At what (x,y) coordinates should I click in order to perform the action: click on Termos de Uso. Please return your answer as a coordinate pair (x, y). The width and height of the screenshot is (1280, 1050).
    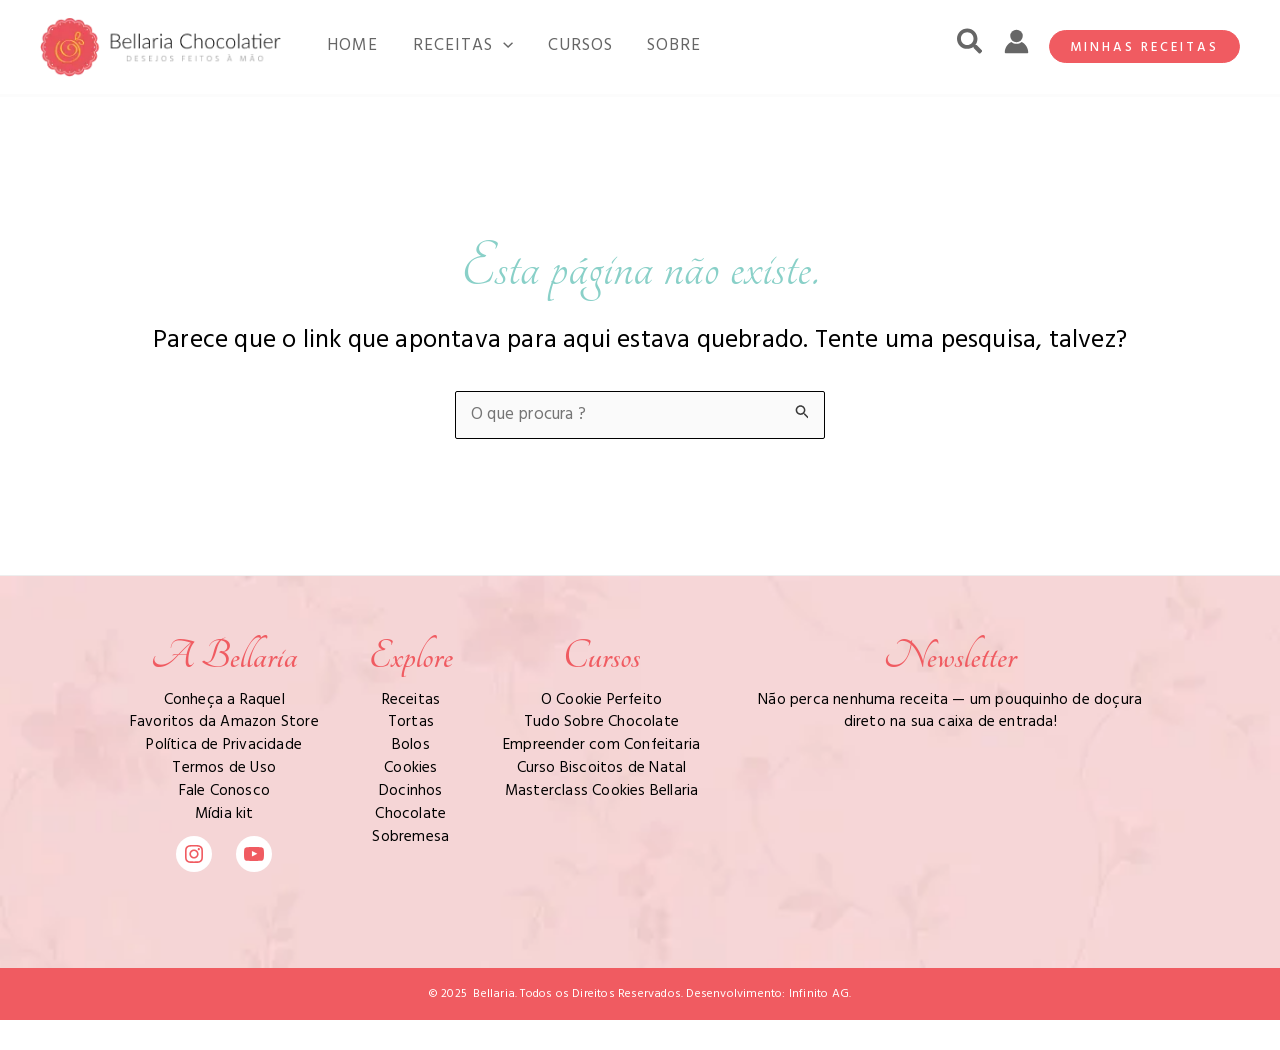
    Looking at the image, I should click on (224, 768).